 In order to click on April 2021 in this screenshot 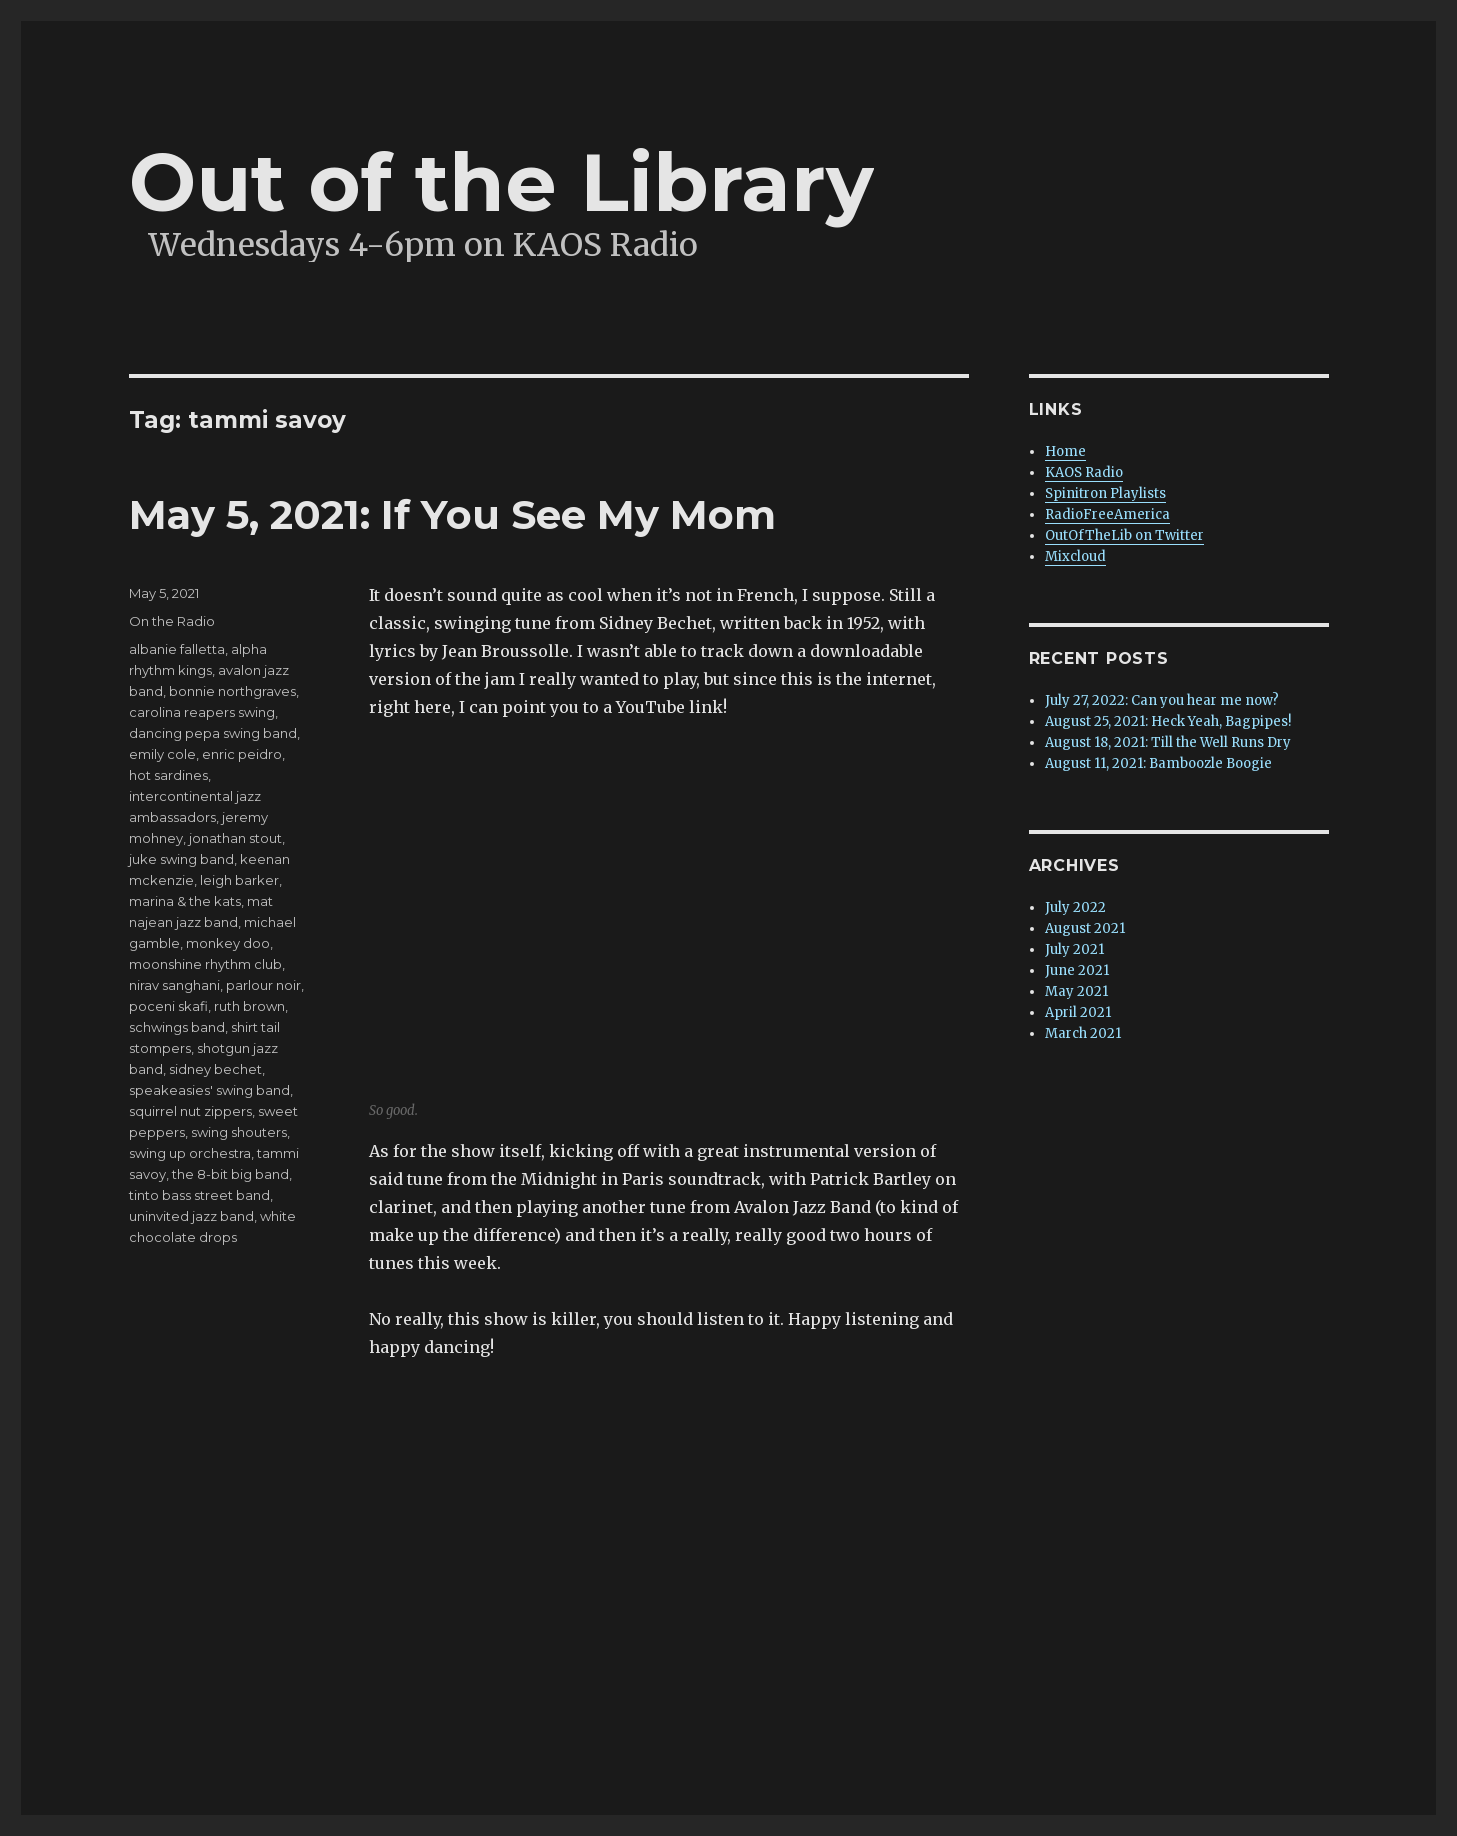, I will do `click(1078, 1012)`.